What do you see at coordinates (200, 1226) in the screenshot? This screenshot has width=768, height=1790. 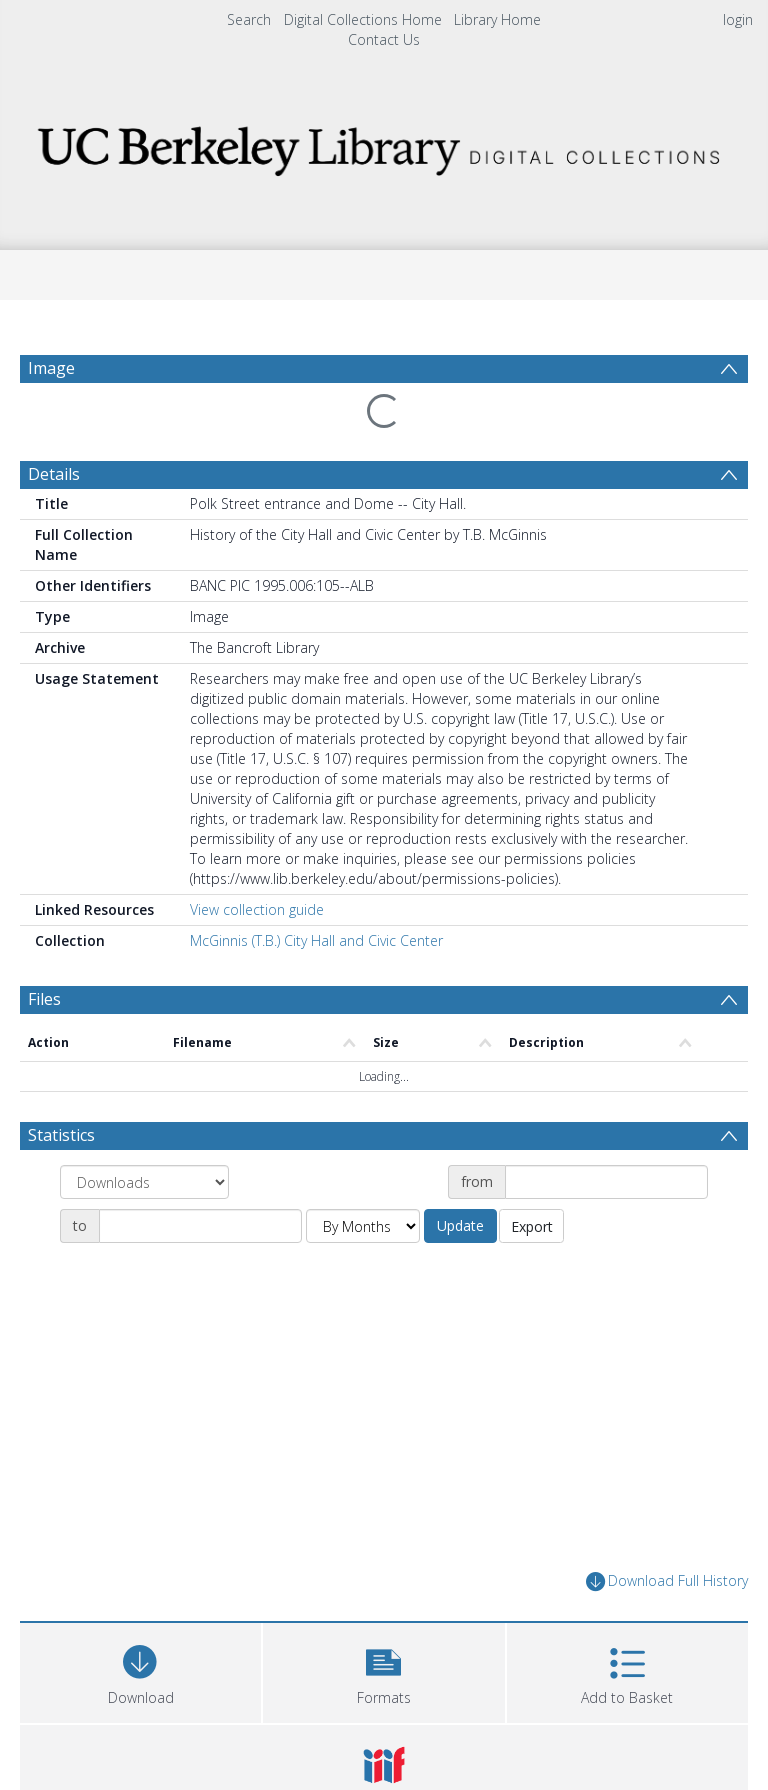 I see `[Date end]` at bounding box center [200, 1226].